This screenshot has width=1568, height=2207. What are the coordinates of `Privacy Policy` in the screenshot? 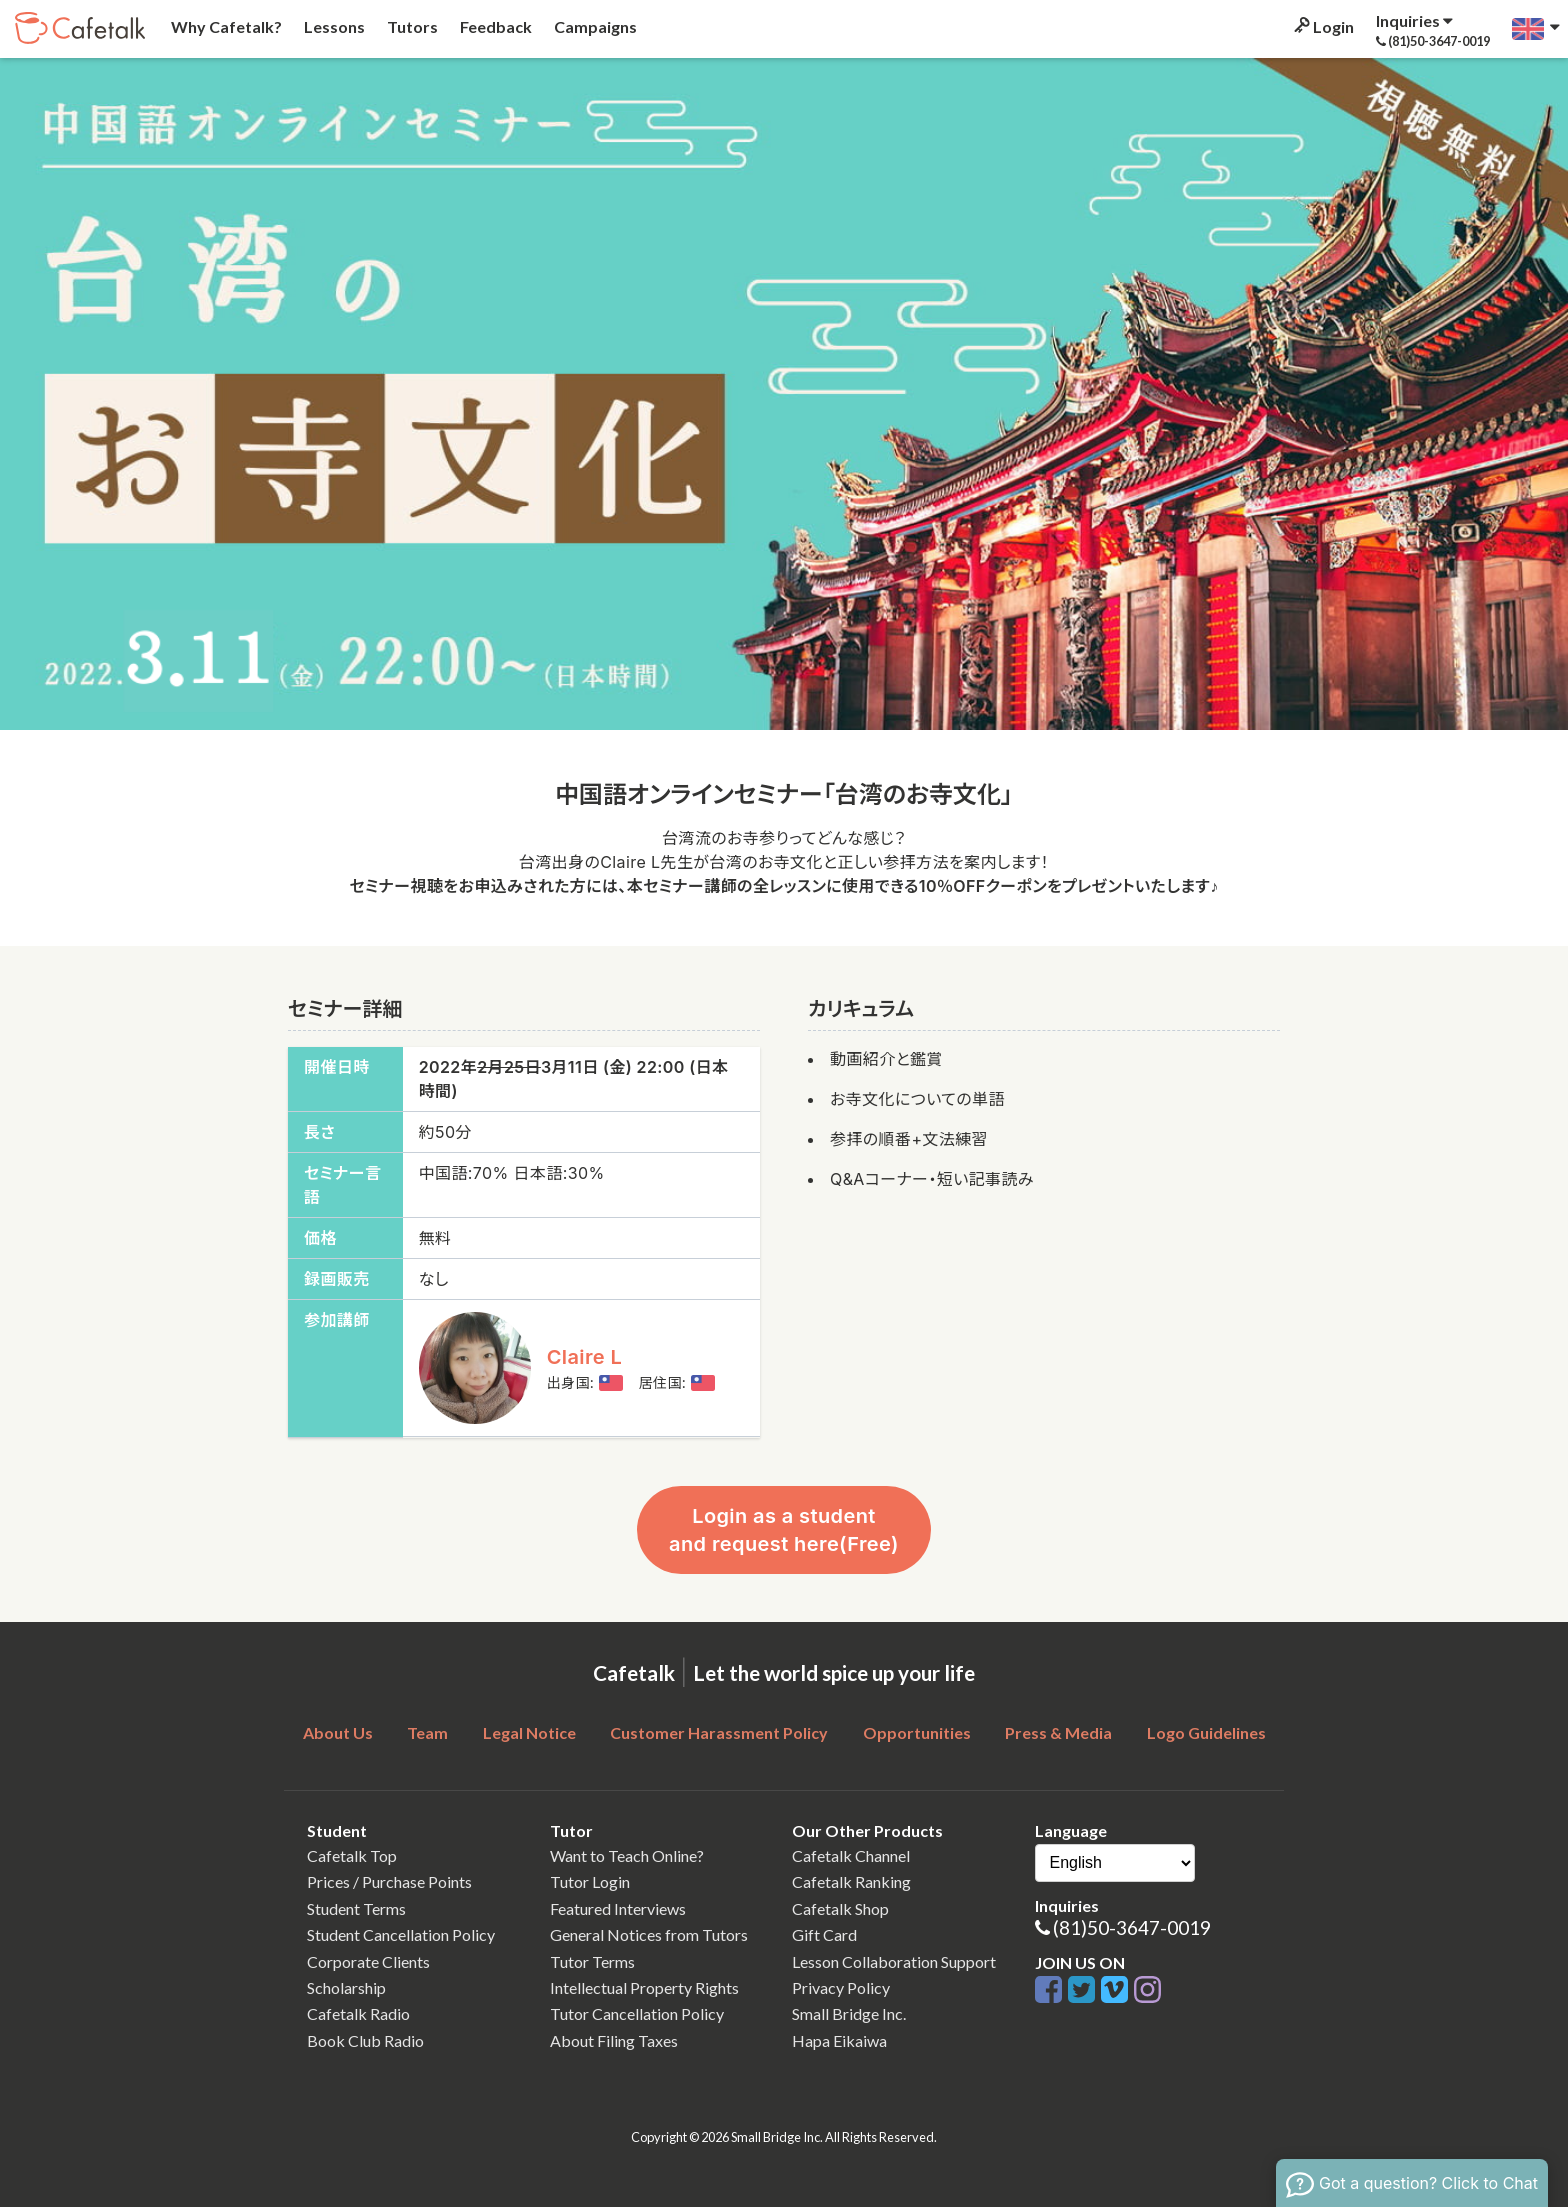 It's located at (841, 1987).